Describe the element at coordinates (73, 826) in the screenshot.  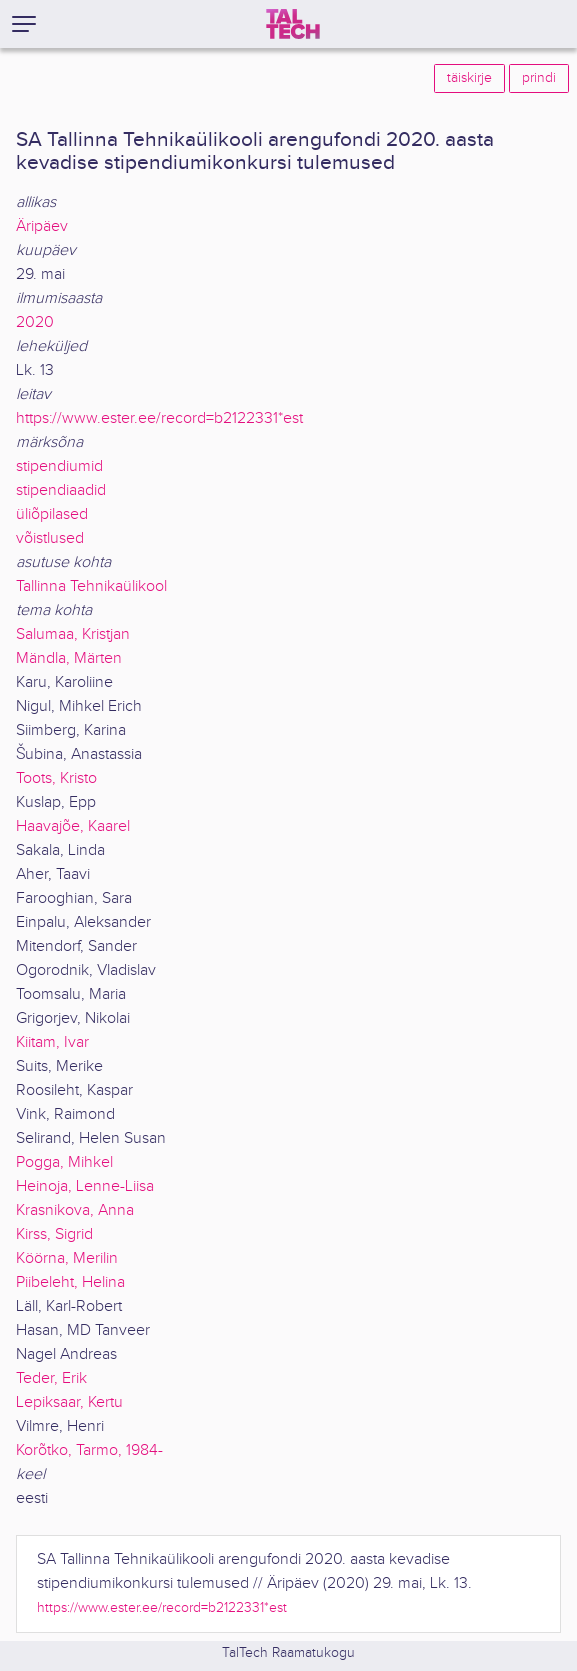
I see `Haavajõe, Kaarel` at that location.